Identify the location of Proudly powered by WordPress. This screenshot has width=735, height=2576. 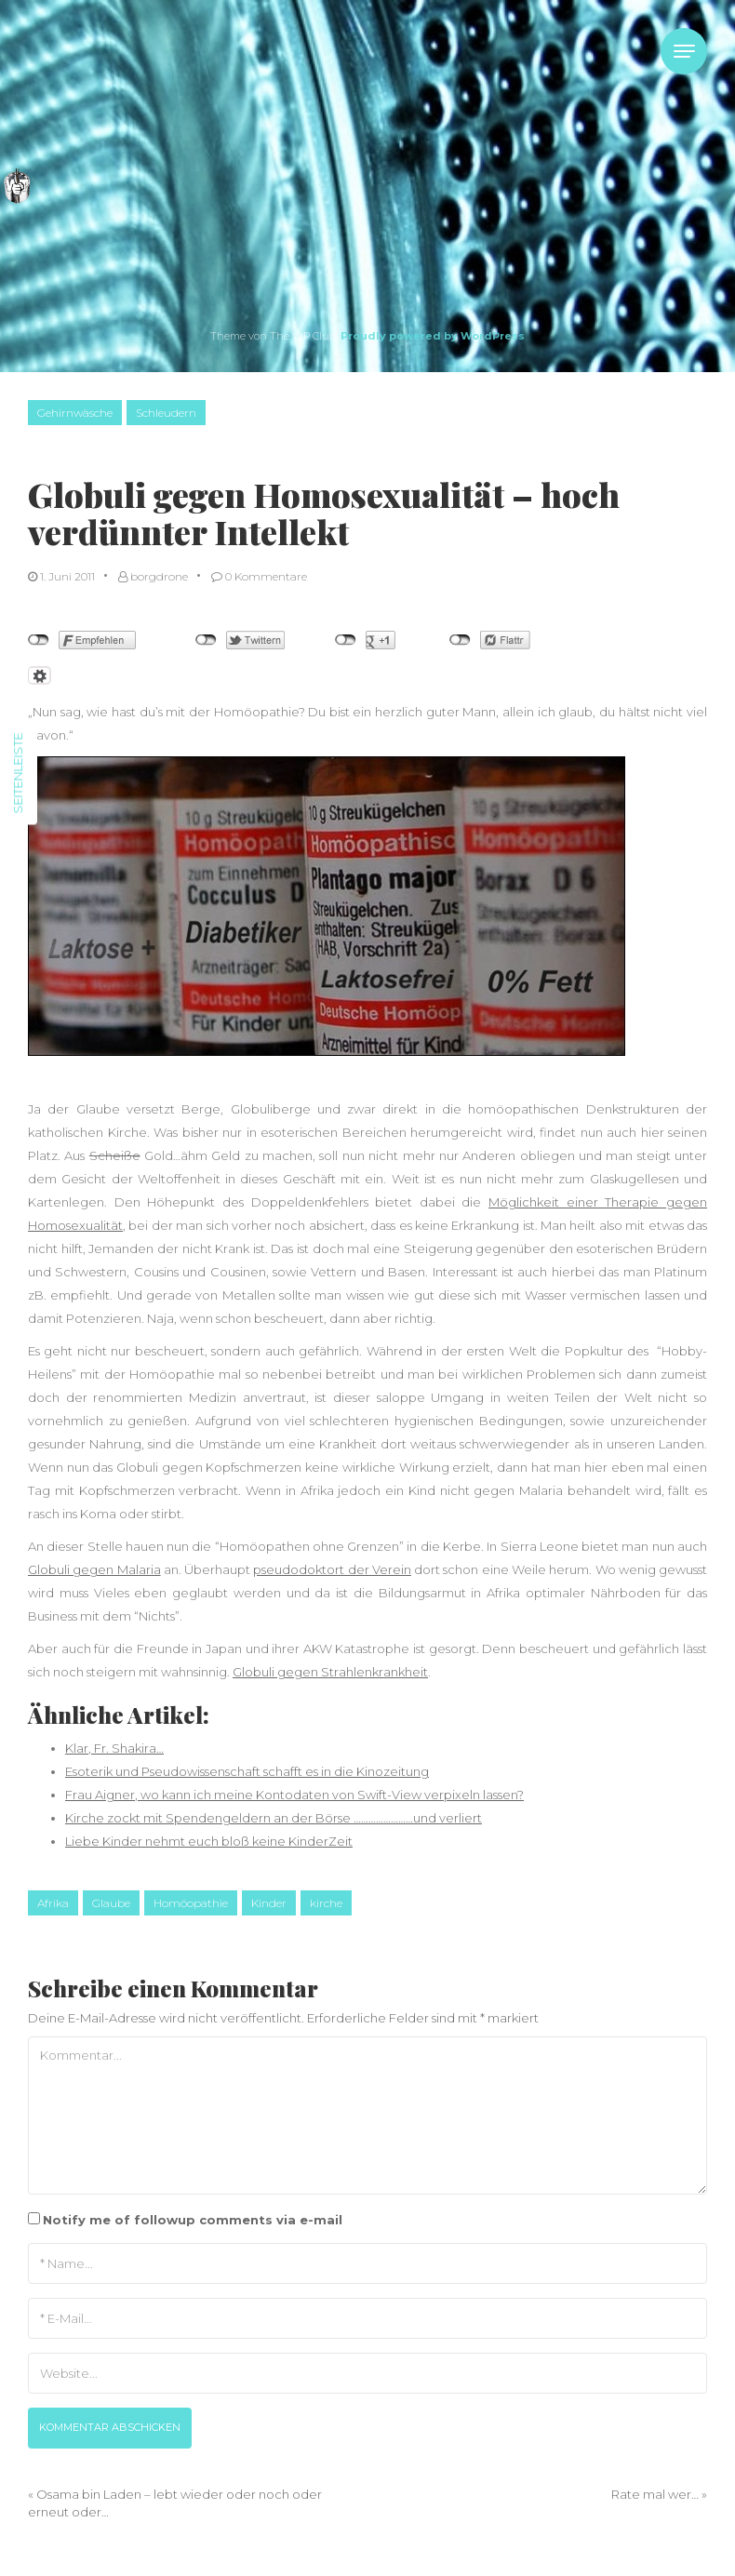
(433, 335).